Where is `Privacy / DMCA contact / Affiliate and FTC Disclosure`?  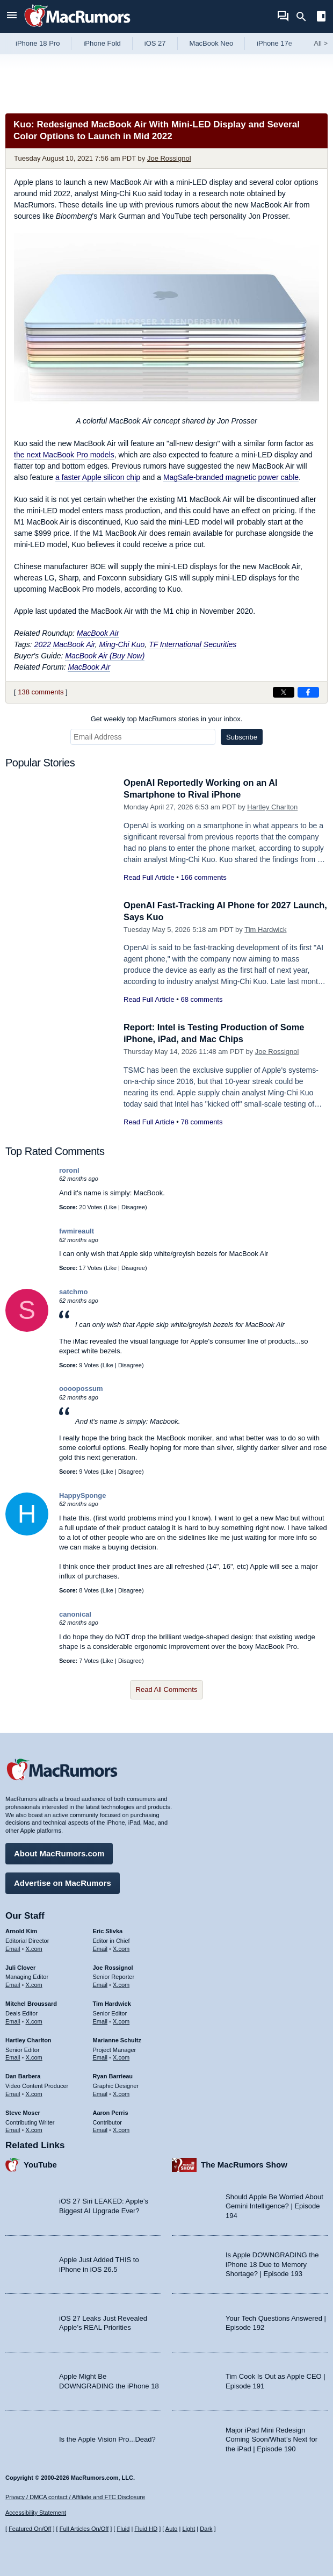 Privacy / DMCA contact / Affiliate and FTC Disclosure is located at coordinates (75, 2497).